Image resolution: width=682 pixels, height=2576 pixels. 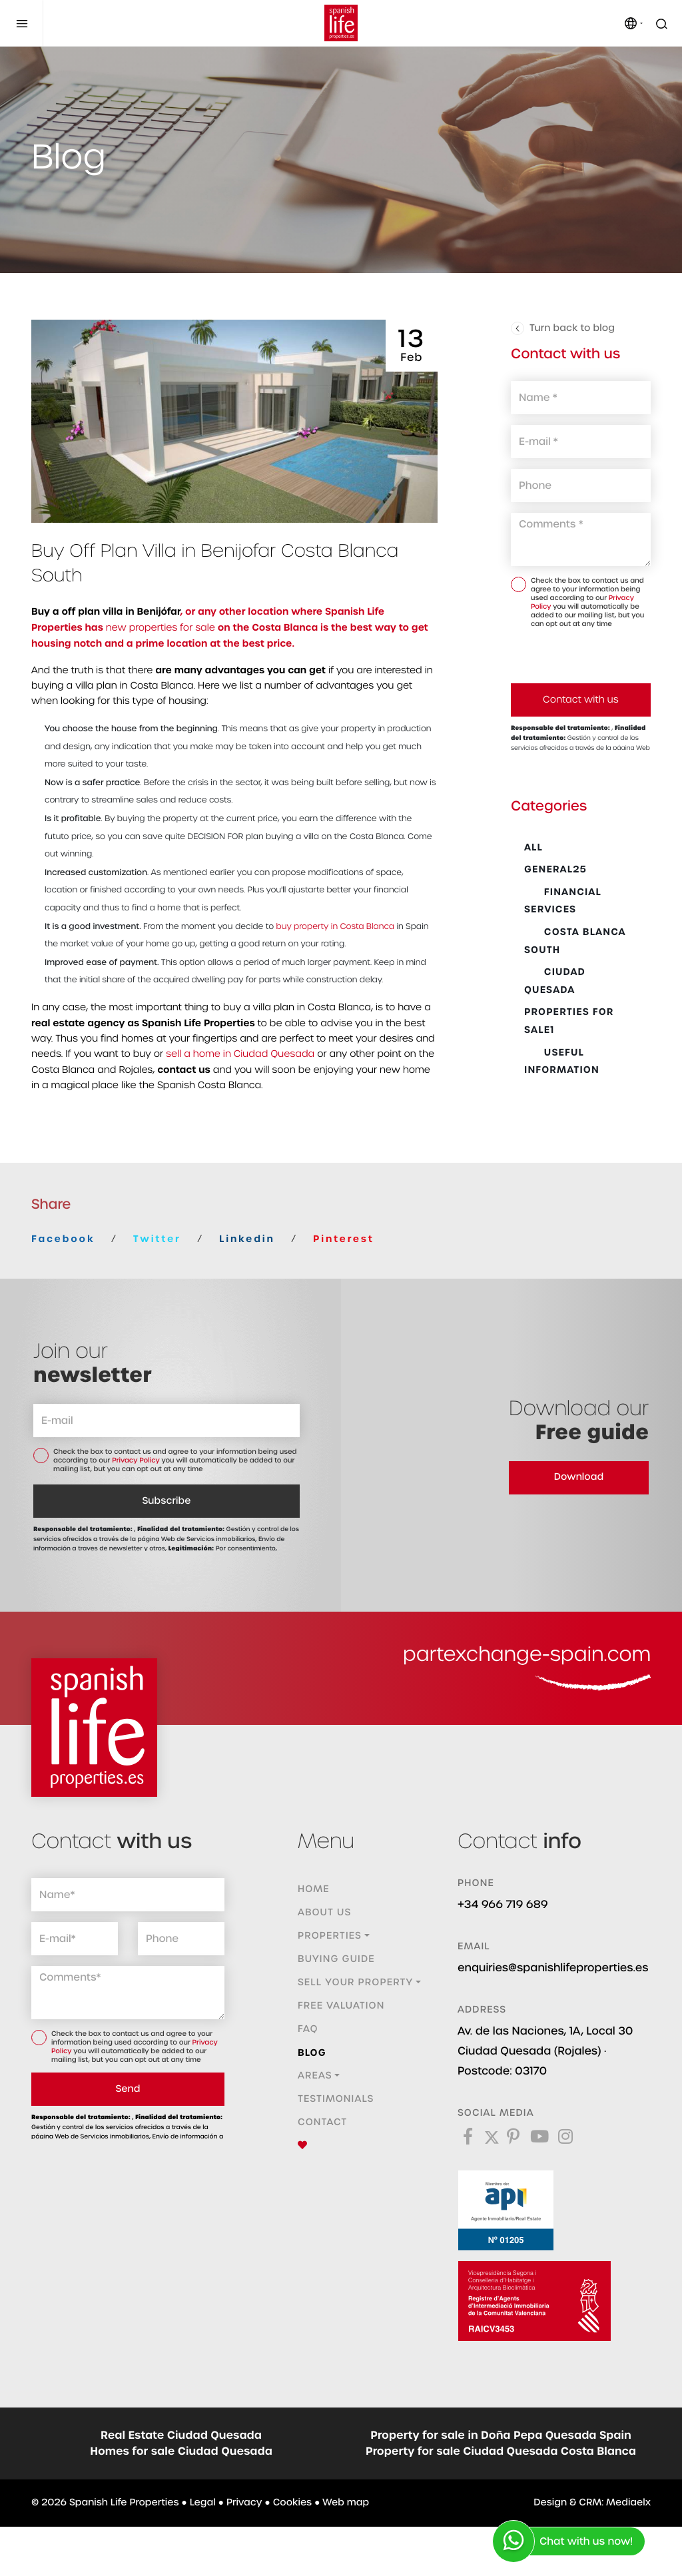 What do you see at coordinates (160, 628) in the screenshot?
I see `new properties for sale` at bounding box center [160, 628].